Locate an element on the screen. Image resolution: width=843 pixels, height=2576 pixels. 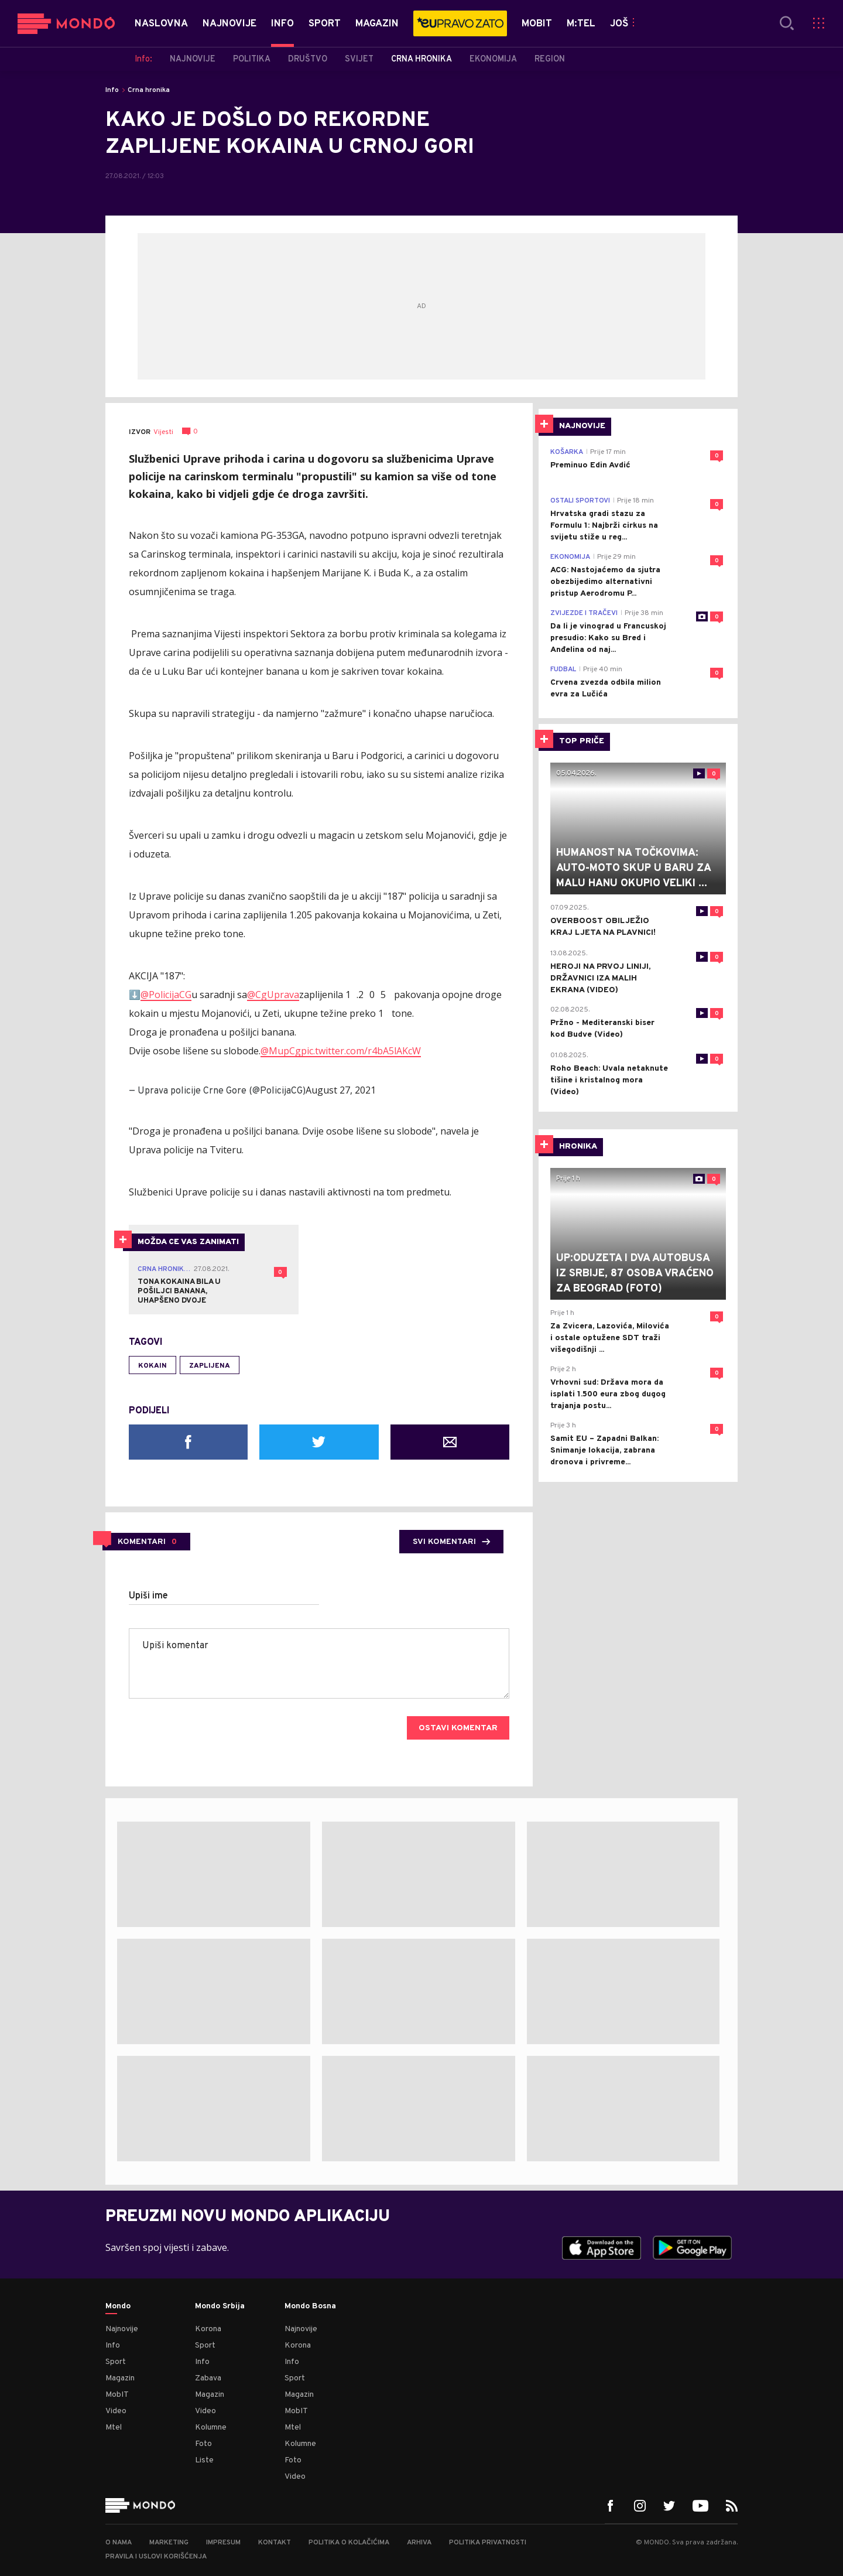
Pravila i uslovi korišćenja is located at coordinates (156, 2556).